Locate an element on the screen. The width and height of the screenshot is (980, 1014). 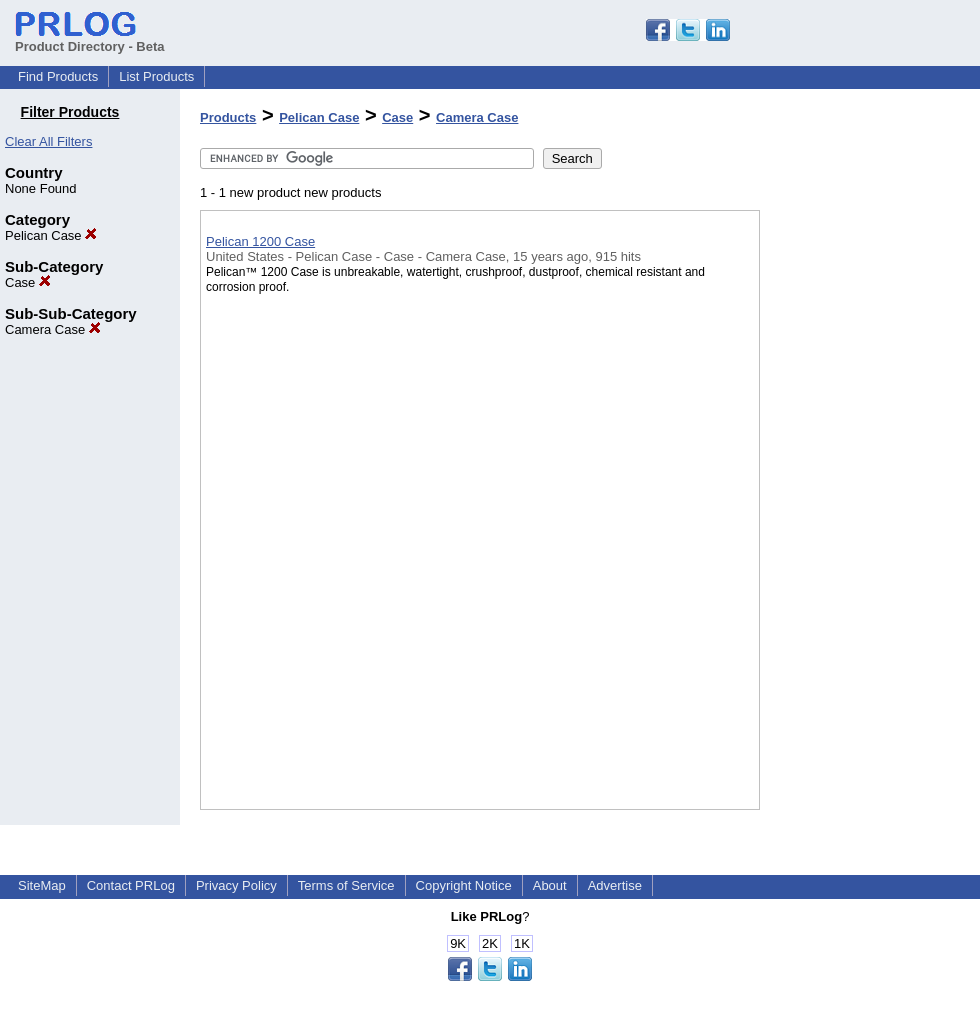
Products is located at coordinates (228, 117).